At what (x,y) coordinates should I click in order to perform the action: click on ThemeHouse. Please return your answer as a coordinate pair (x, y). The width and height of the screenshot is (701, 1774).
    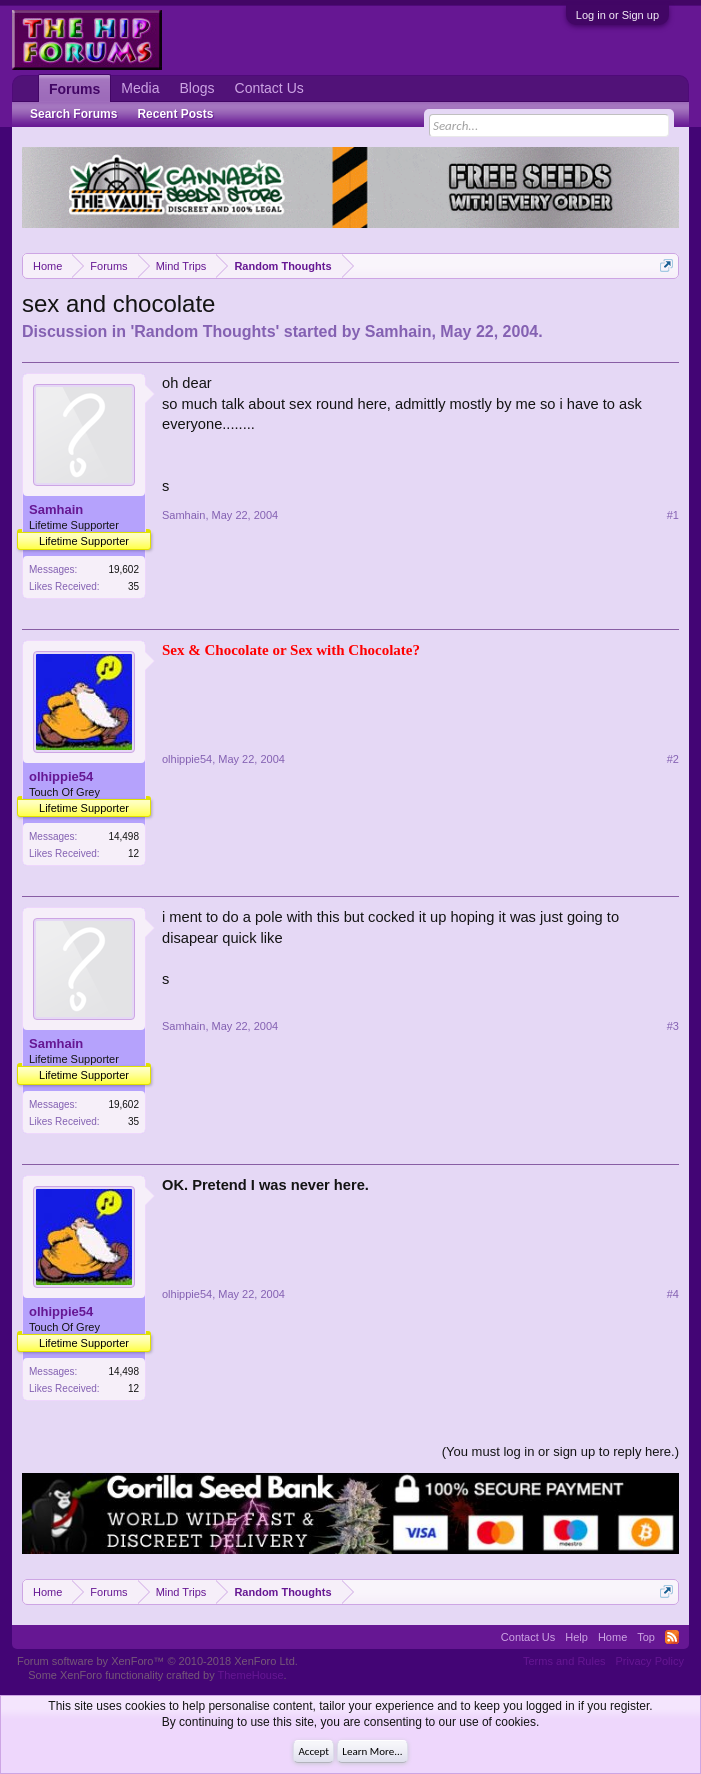
    Looking at the image, I should click on (251, 1675).